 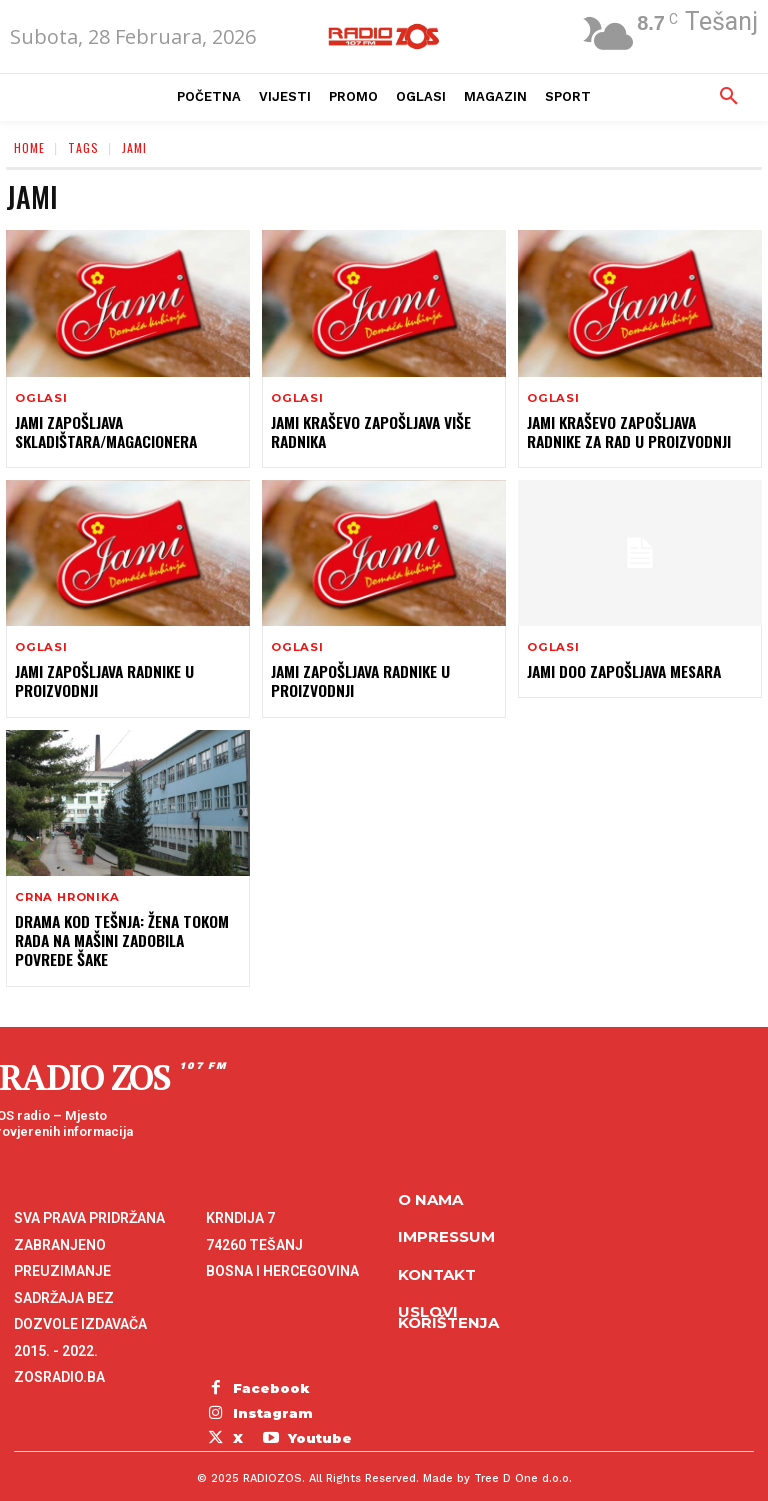 I want to click on Kontakt, so click(x=437, y=1265).